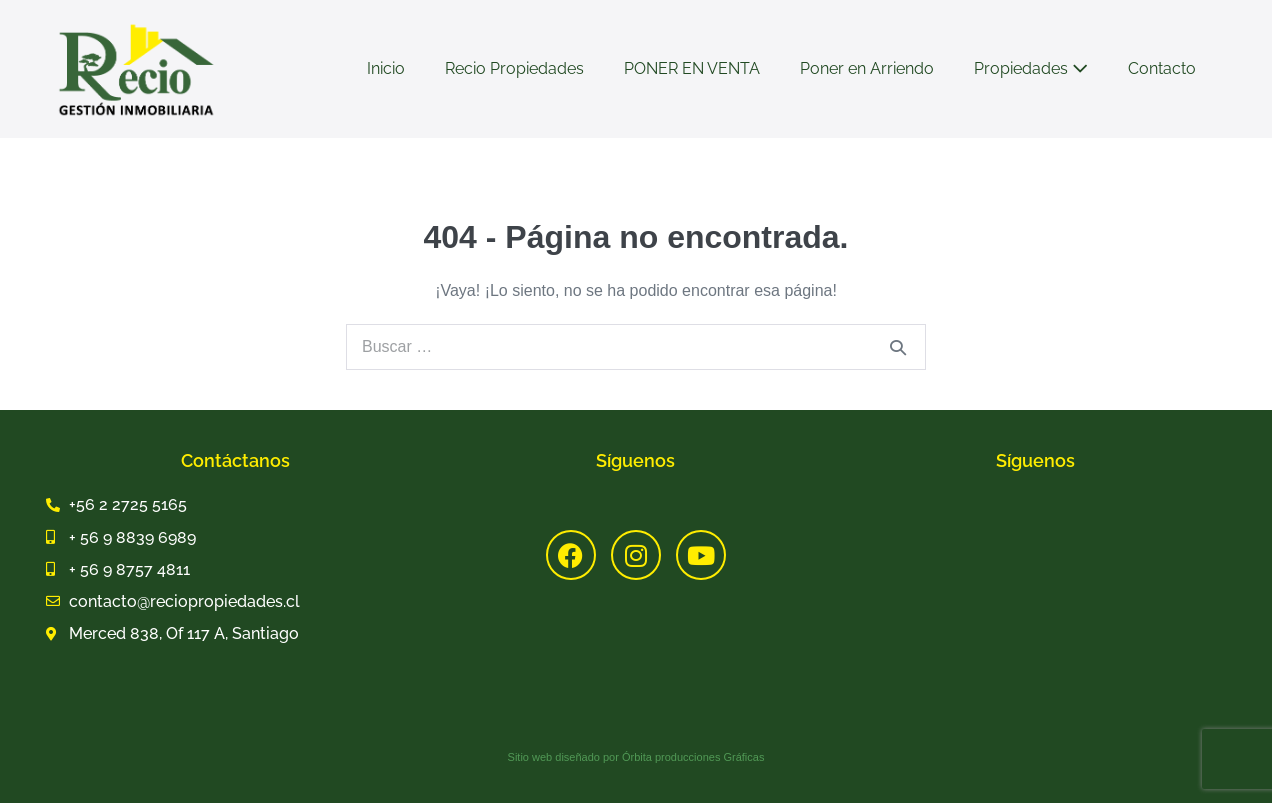  I want to click on Poner en Arriendo, so click(867, 68).